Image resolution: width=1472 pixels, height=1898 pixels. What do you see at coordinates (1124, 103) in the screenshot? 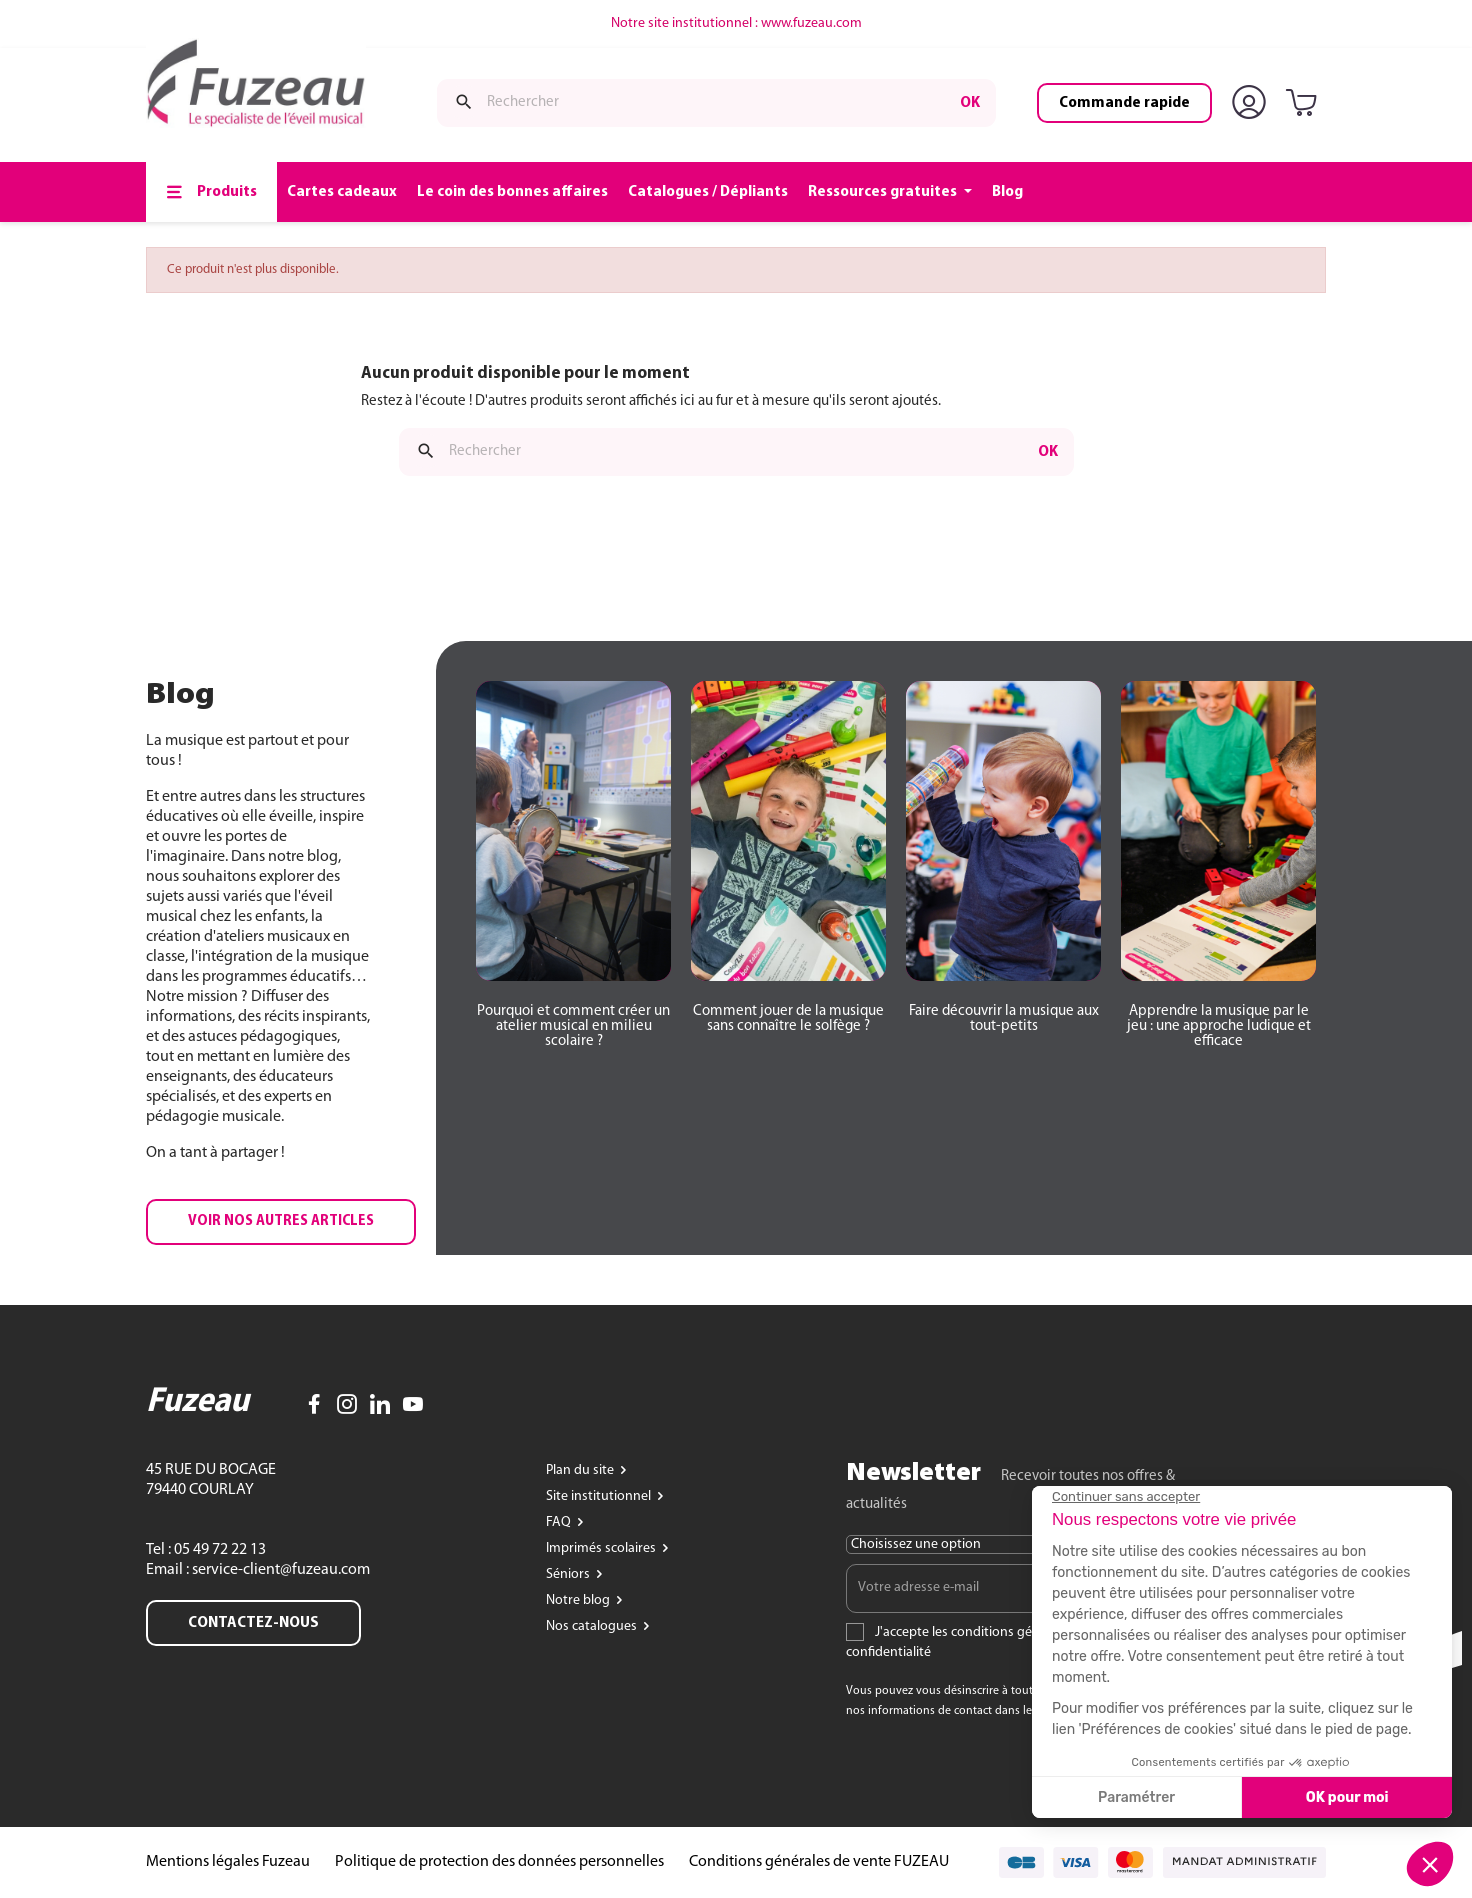
I see `Commande rapide` at bounding box center [1124, 103].